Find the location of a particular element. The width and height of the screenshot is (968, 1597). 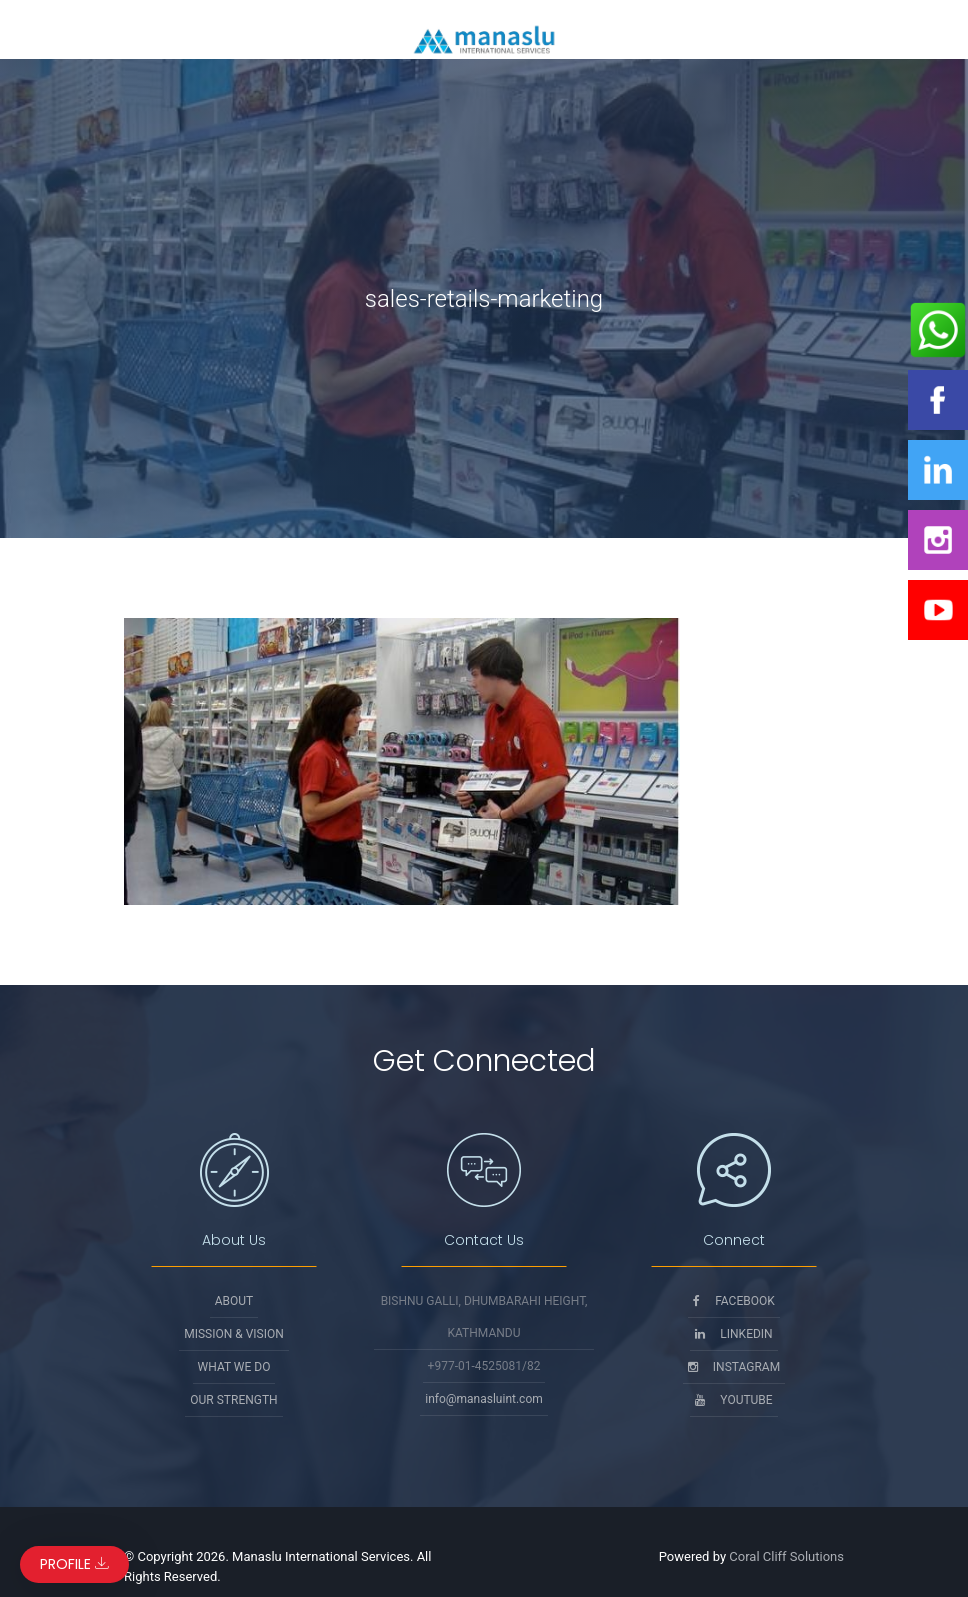

Coral Cliff Solutions is located at coordinates (786, 1556).